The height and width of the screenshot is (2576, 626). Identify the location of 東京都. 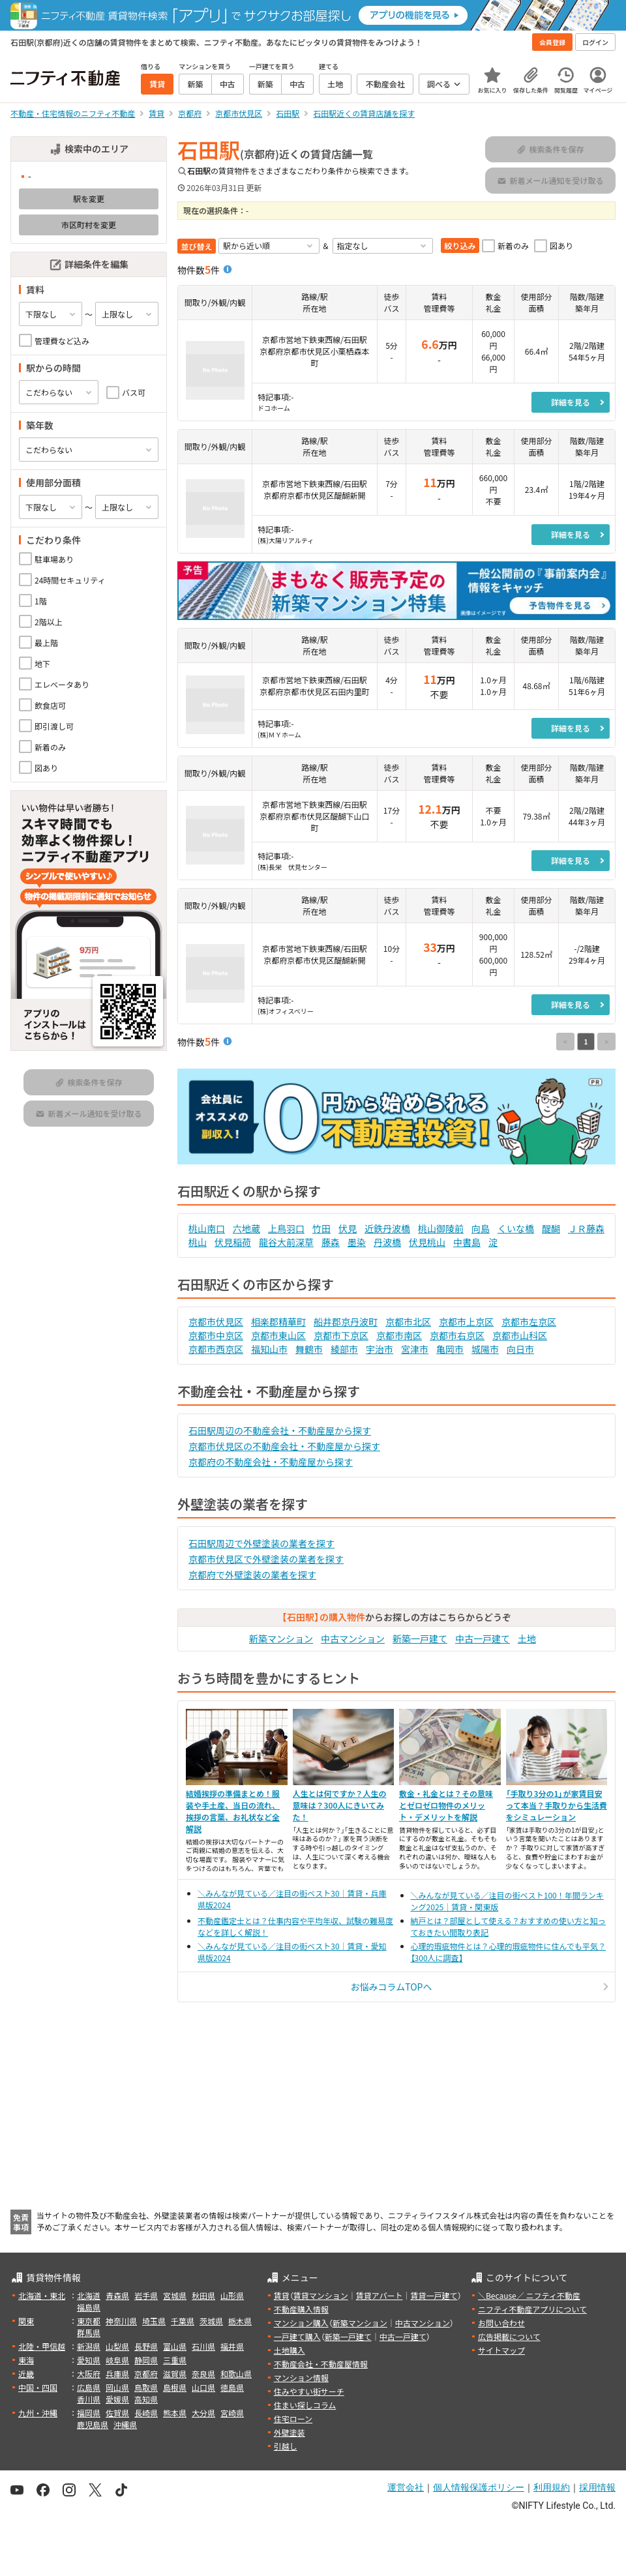
(88, 2320).